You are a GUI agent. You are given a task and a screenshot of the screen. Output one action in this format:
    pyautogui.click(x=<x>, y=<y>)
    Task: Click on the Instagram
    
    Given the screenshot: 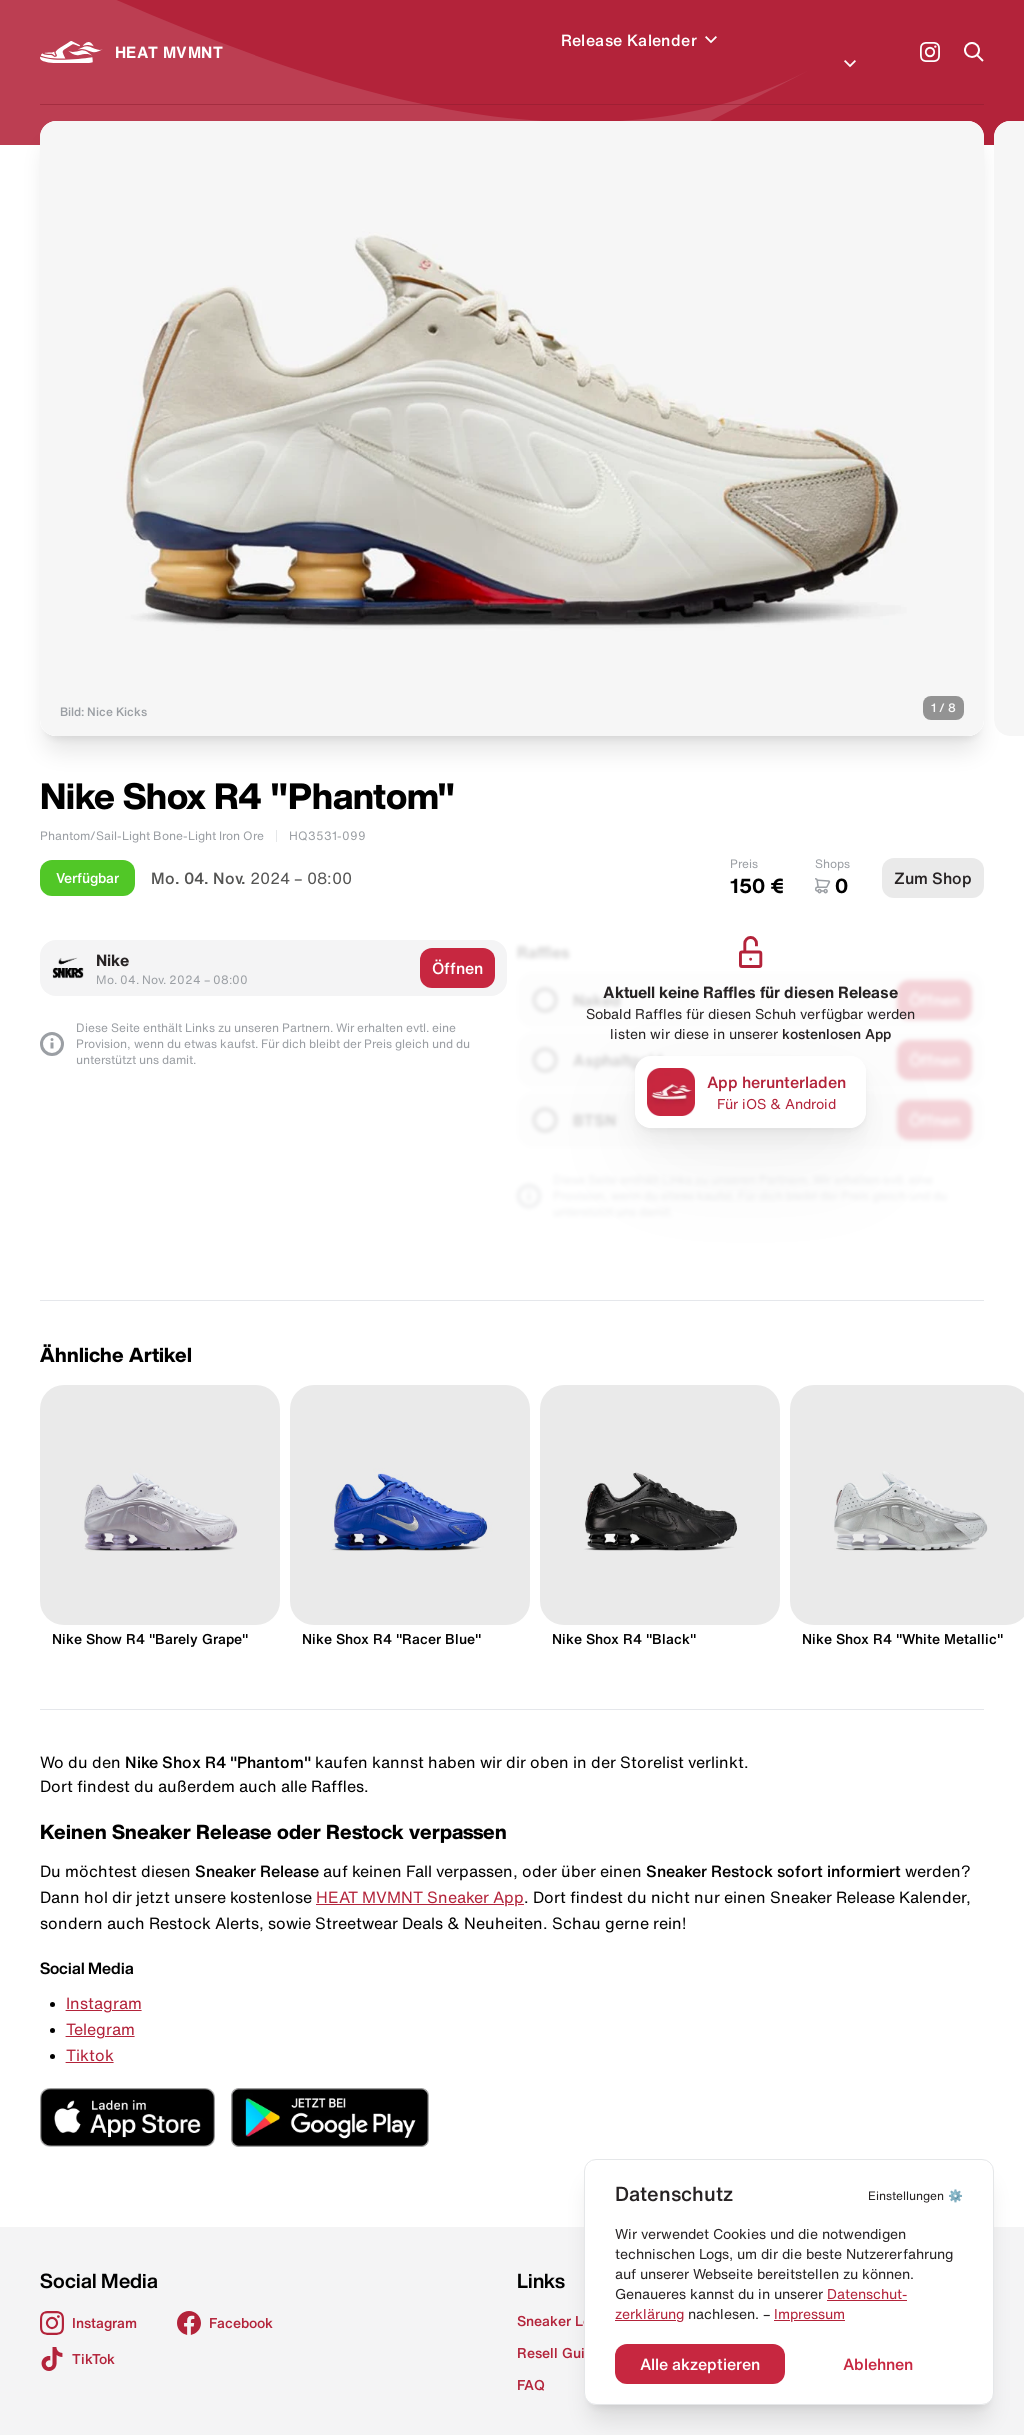 What is the action you would take?
    pyautogui.click(x=104, y=1979)
    